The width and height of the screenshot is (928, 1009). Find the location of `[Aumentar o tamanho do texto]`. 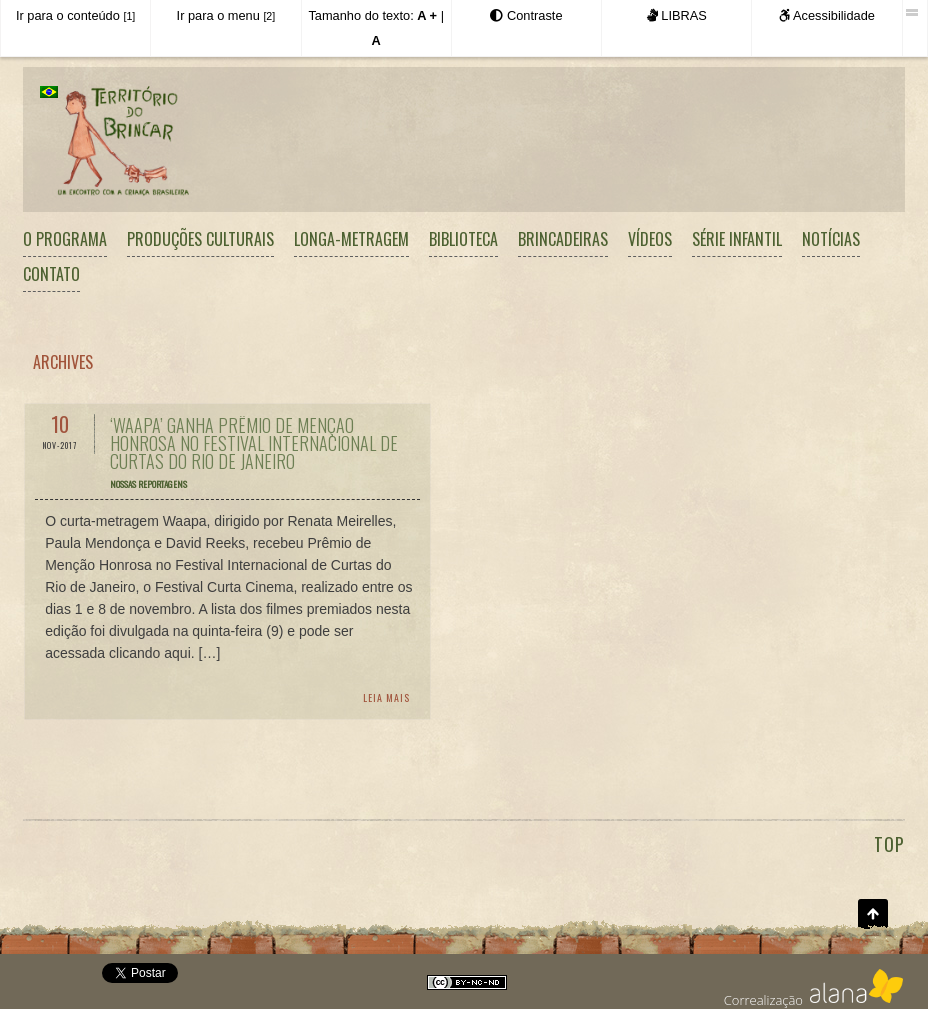

[Aumentar o tamanho do texto] is located at coordinates (427, 15).